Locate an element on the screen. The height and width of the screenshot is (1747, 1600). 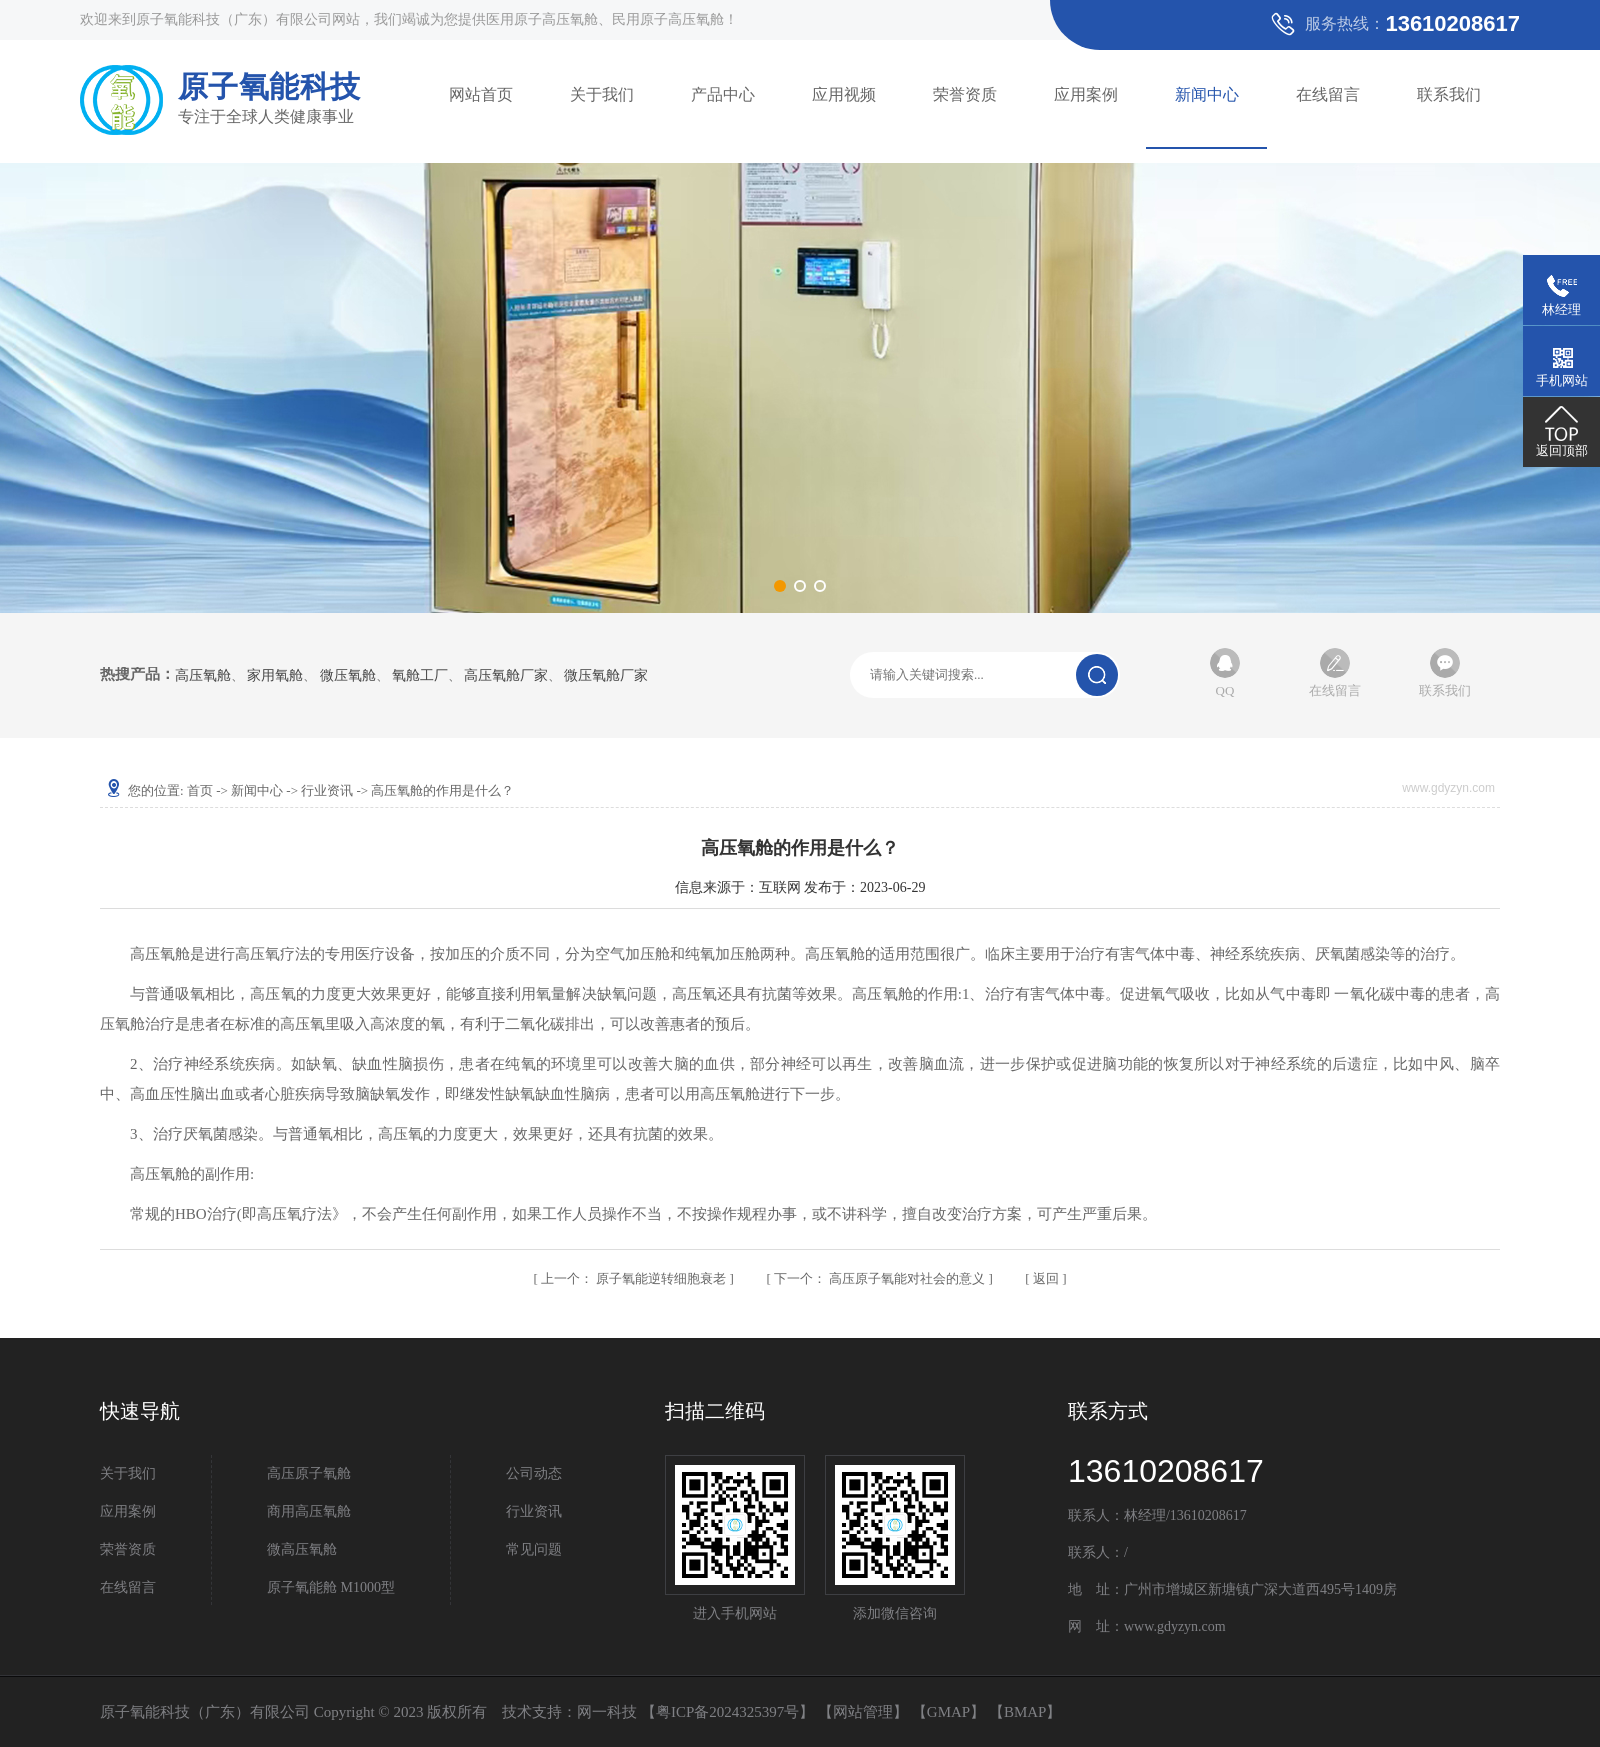
联系我们 is located at coordinates (1449, 94).